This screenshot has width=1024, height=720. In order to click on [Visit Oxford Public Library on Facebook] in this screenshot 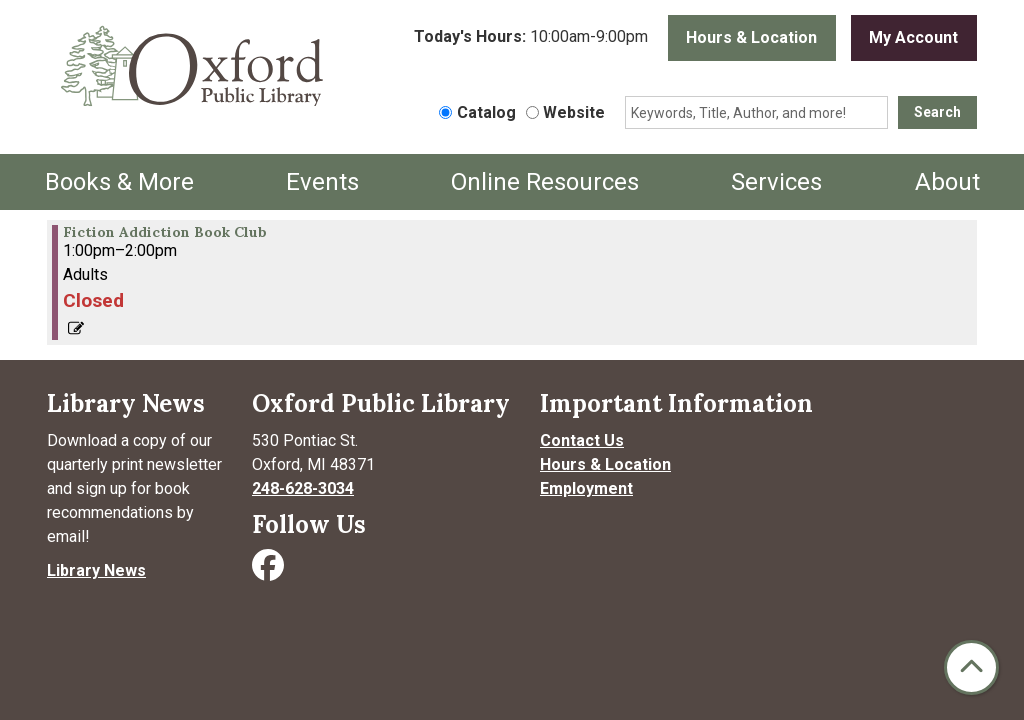, I will do `click(270, 571)`.